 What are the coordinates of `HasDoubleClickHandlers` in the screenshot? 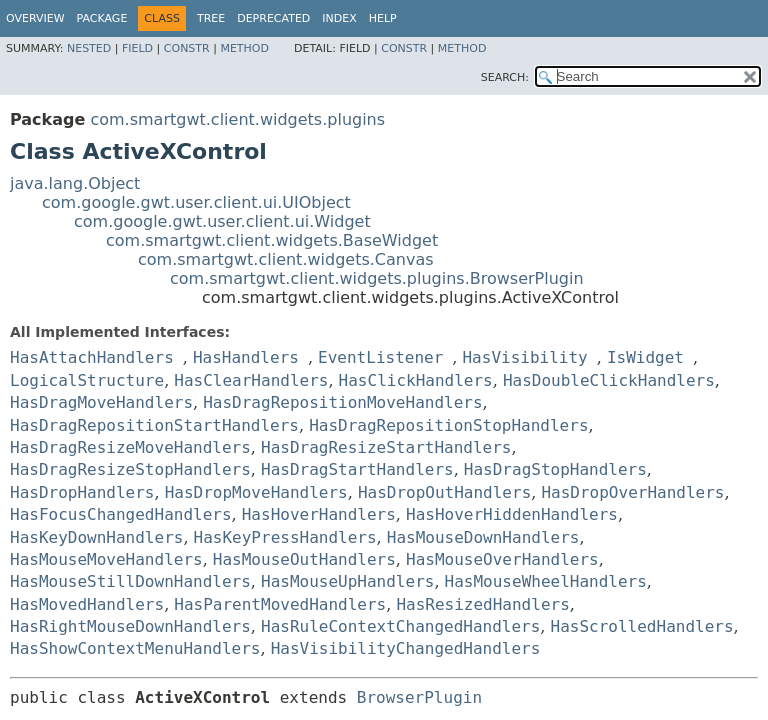 It's located at (609, 380).